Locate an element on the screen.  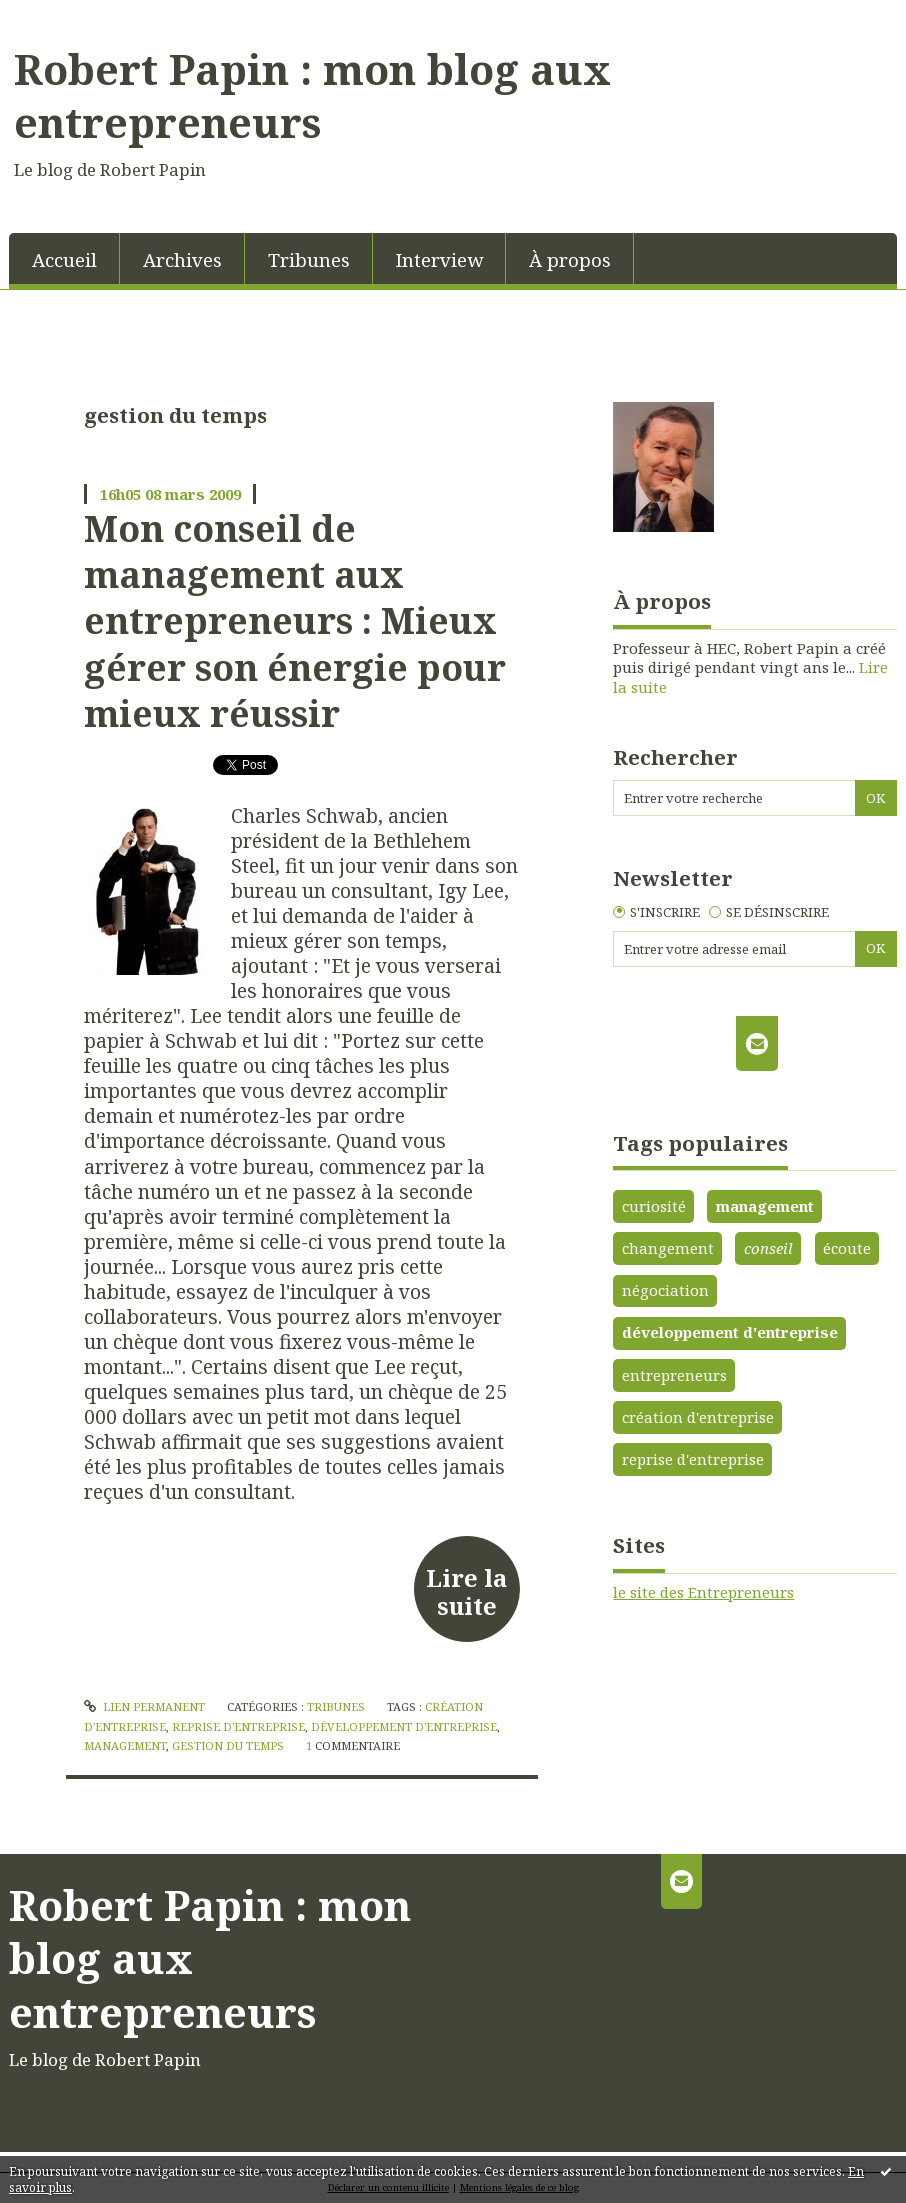
Tribunes is located at coordinates (309, 259).